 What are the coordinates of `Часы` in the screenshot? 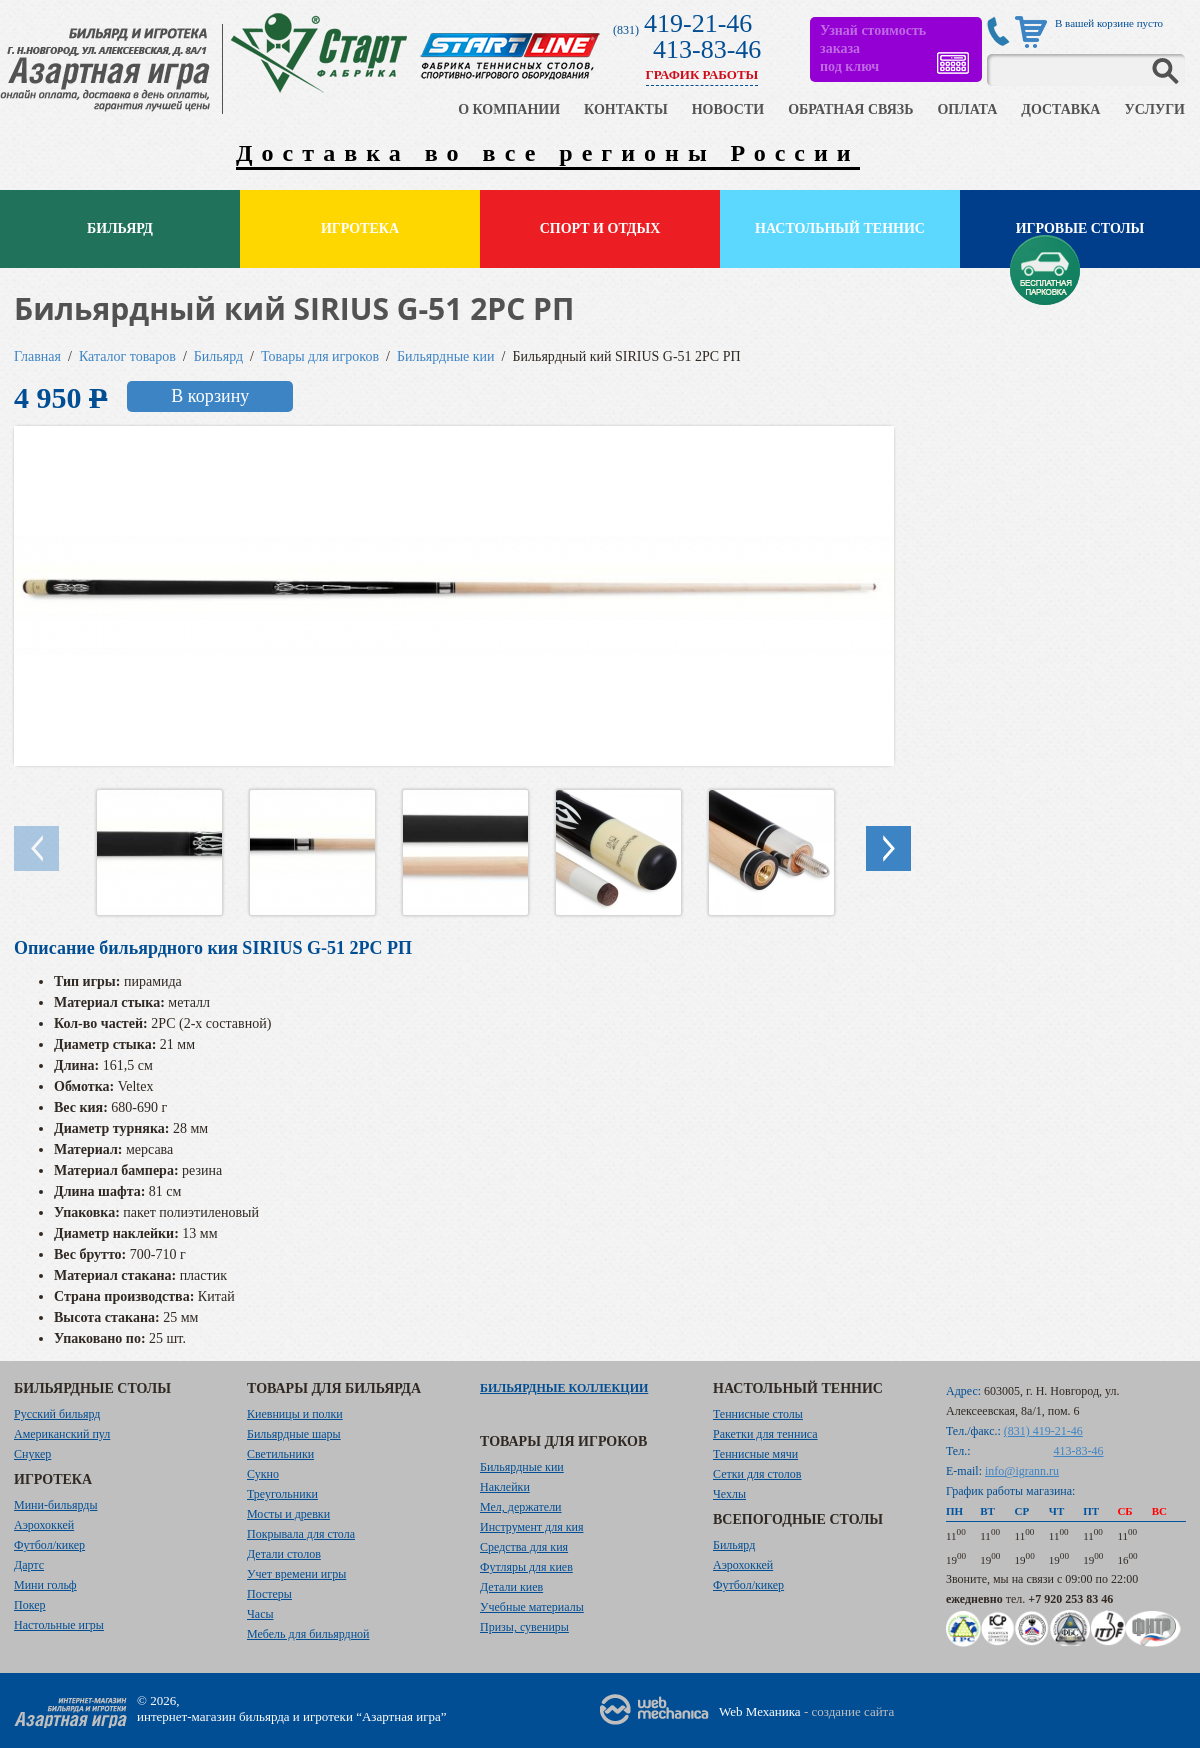 It's located at (260, 1614).